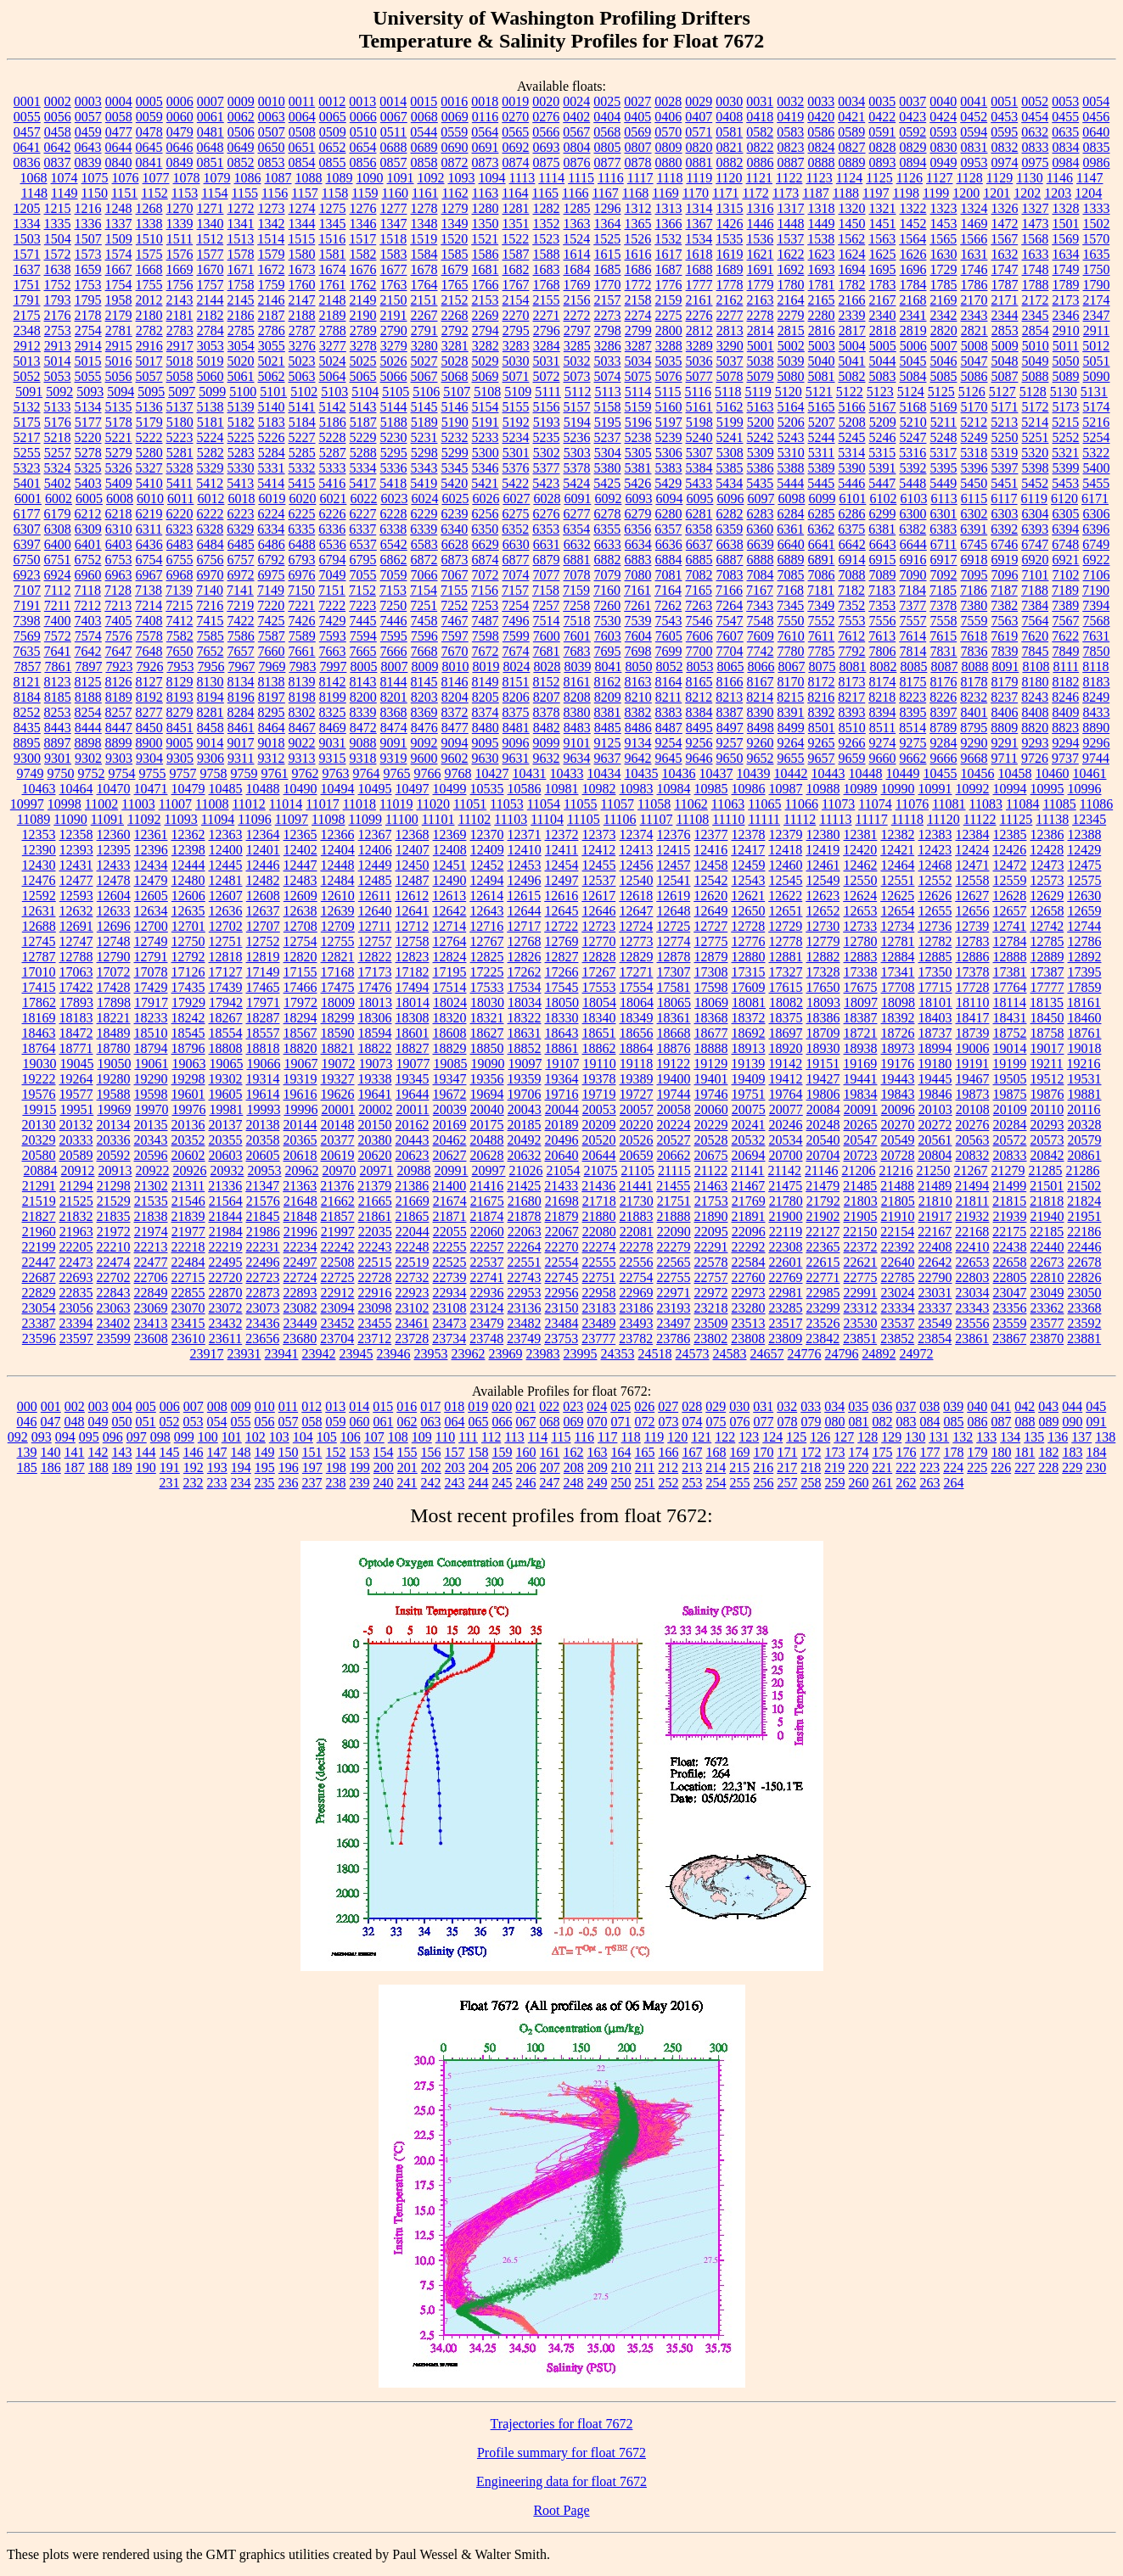 The width and height of the screenshot is (1123, 2576). What do you see at coordinates (118, 147) in the screenshot?
I see `0644` at bounding box center [118, 147].